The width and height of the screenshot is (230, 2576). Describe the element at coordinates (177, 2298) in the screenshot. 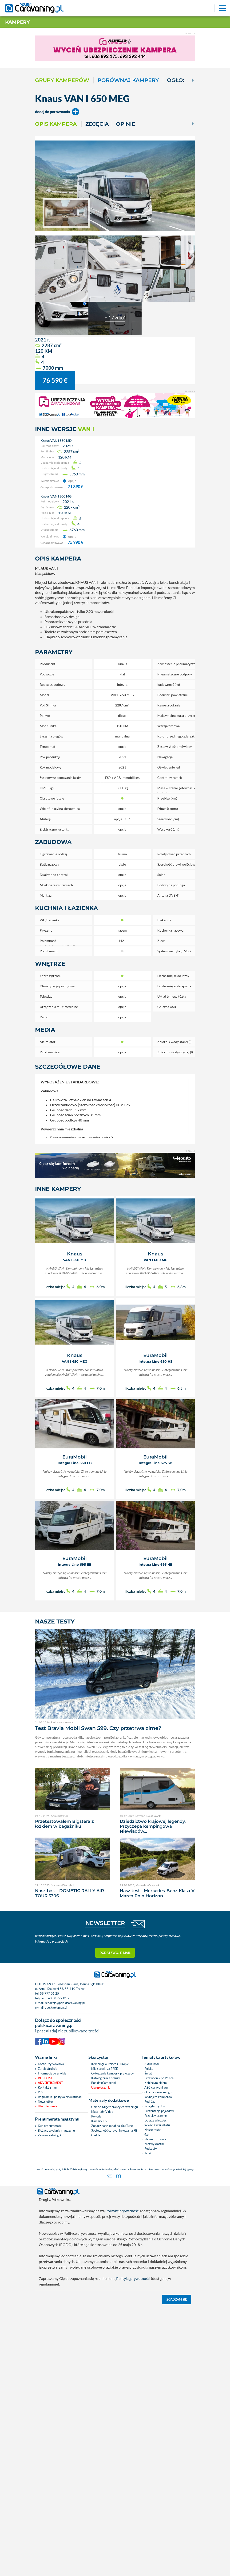

I see `Zgadzam się` at that location.